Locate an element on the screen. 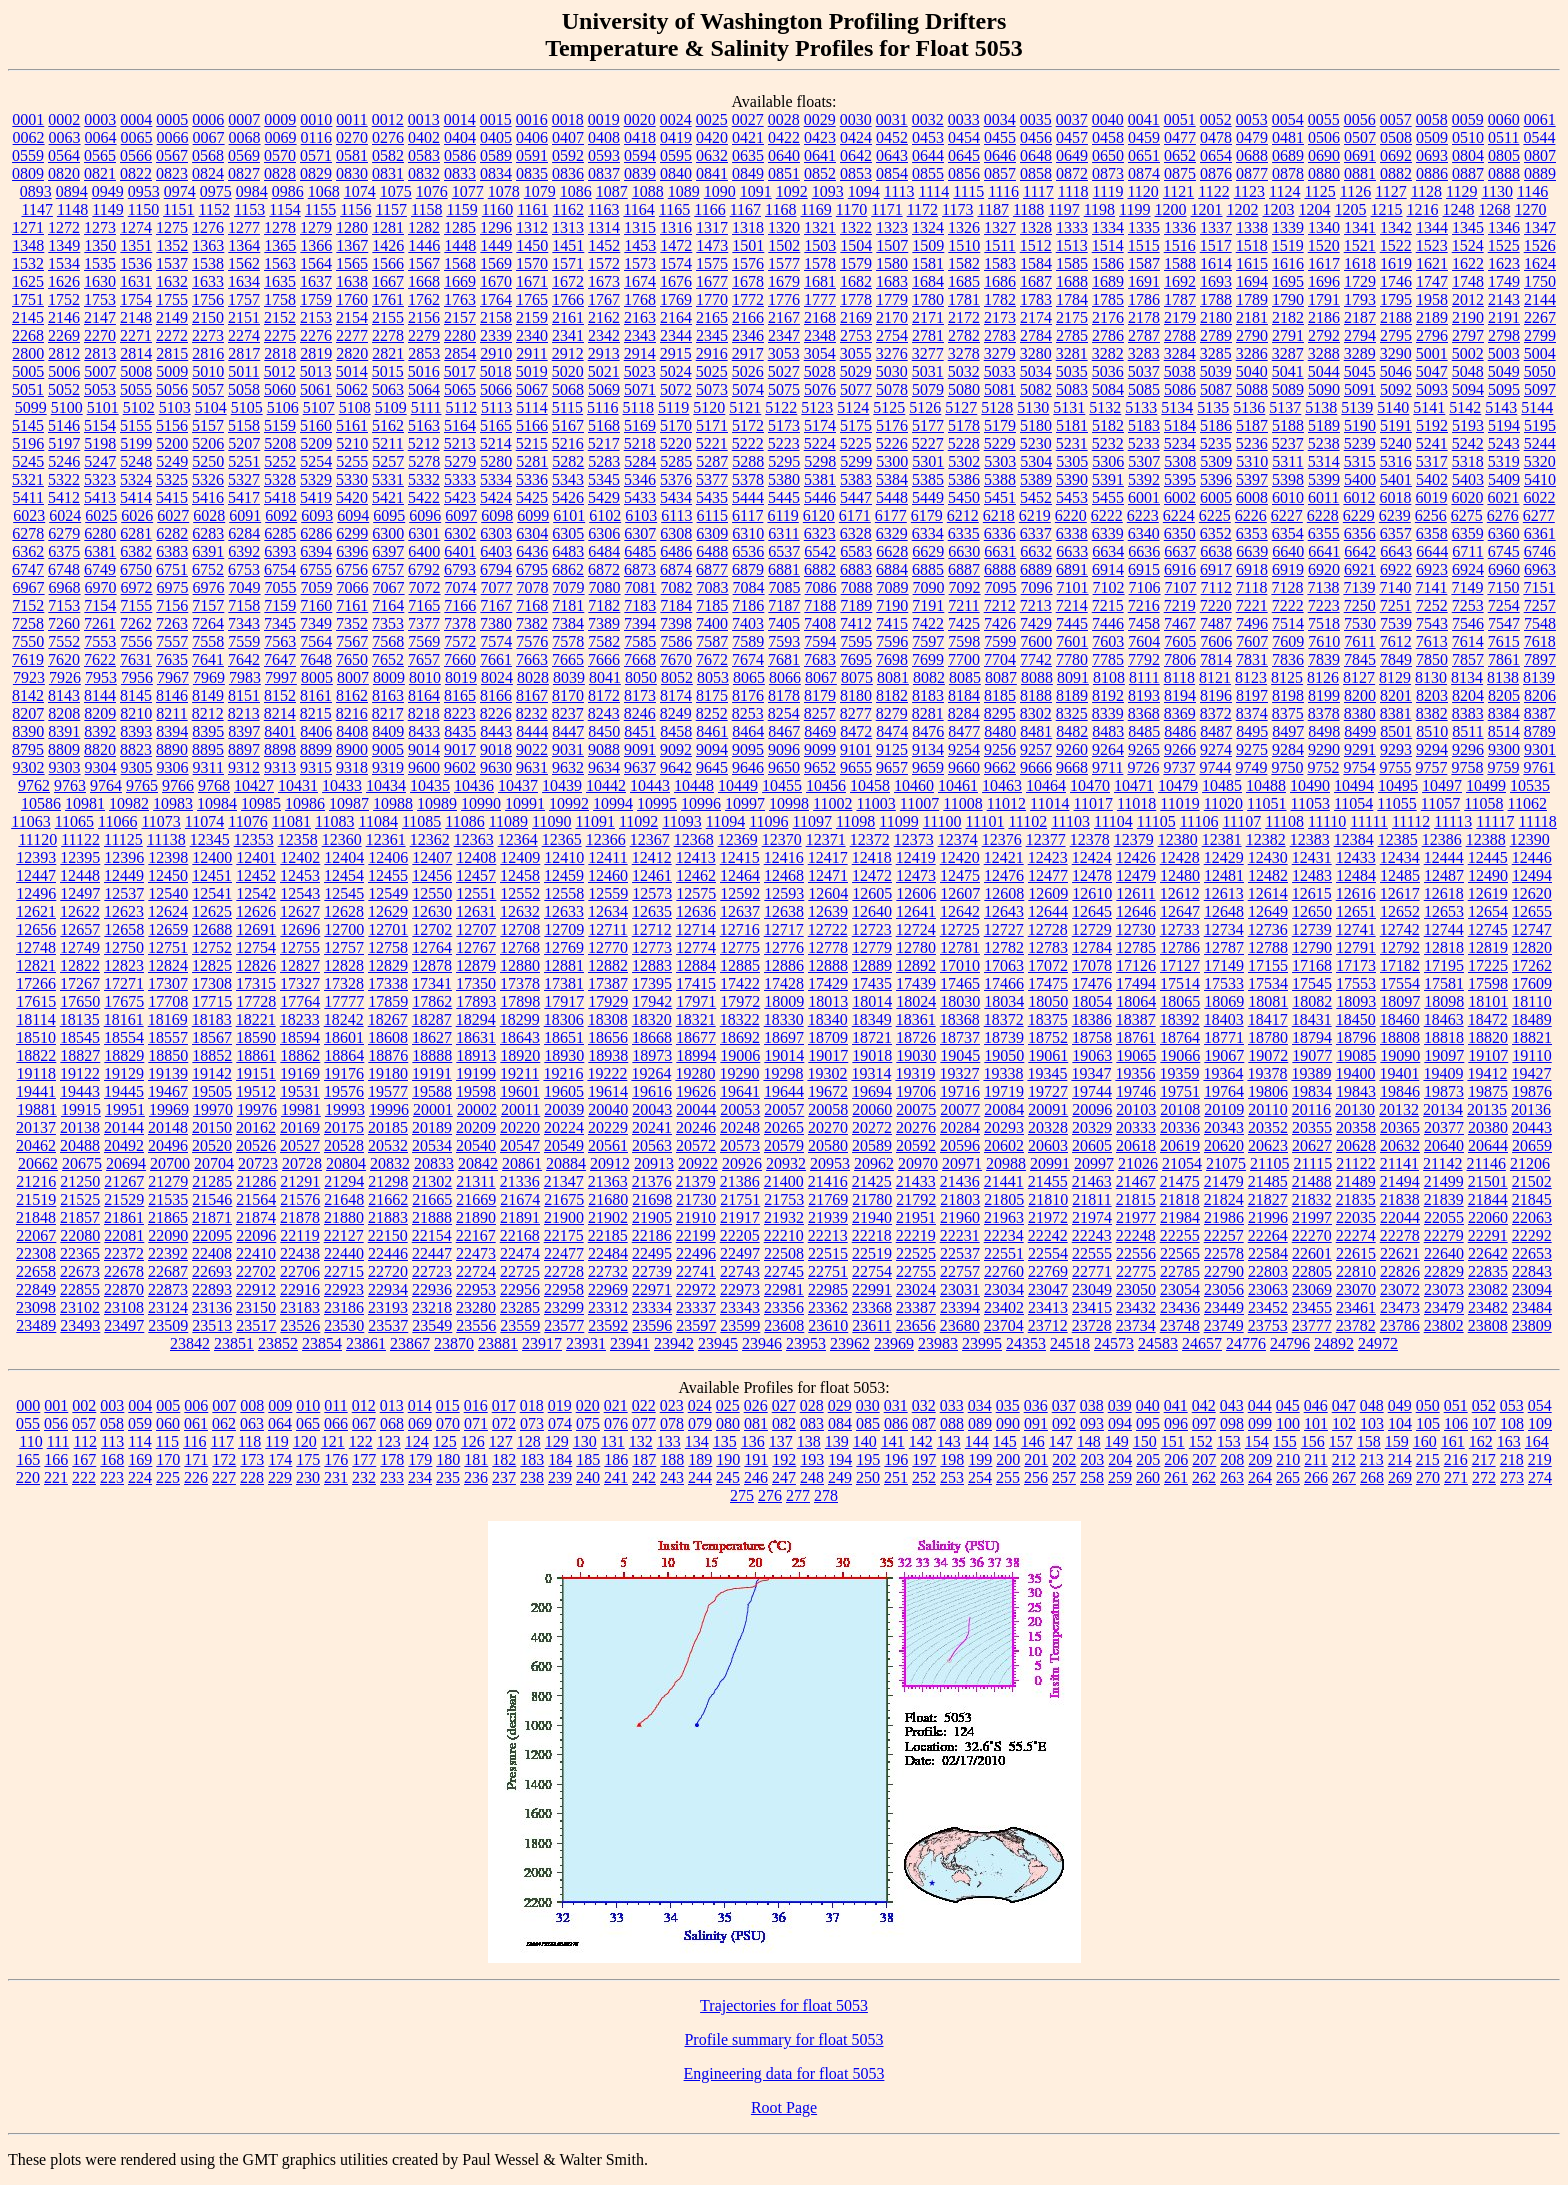 The width and height of the screenshot is (1568, 2185). 21501 is located at coordinates (1488, 1181).